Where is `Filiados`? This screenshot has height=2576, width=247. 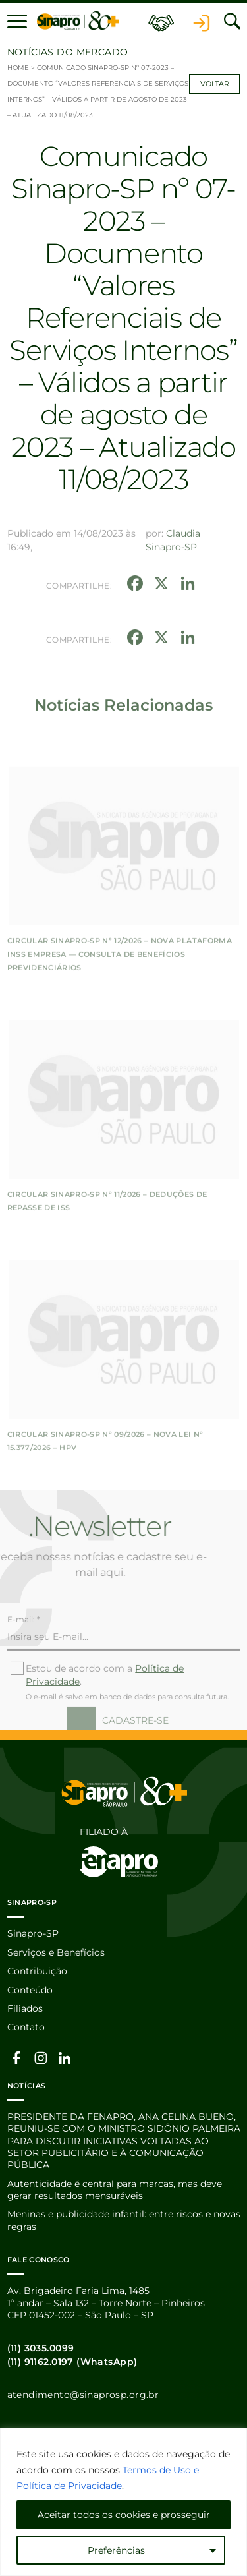
Filiados is located at coordinates (25, 2008).